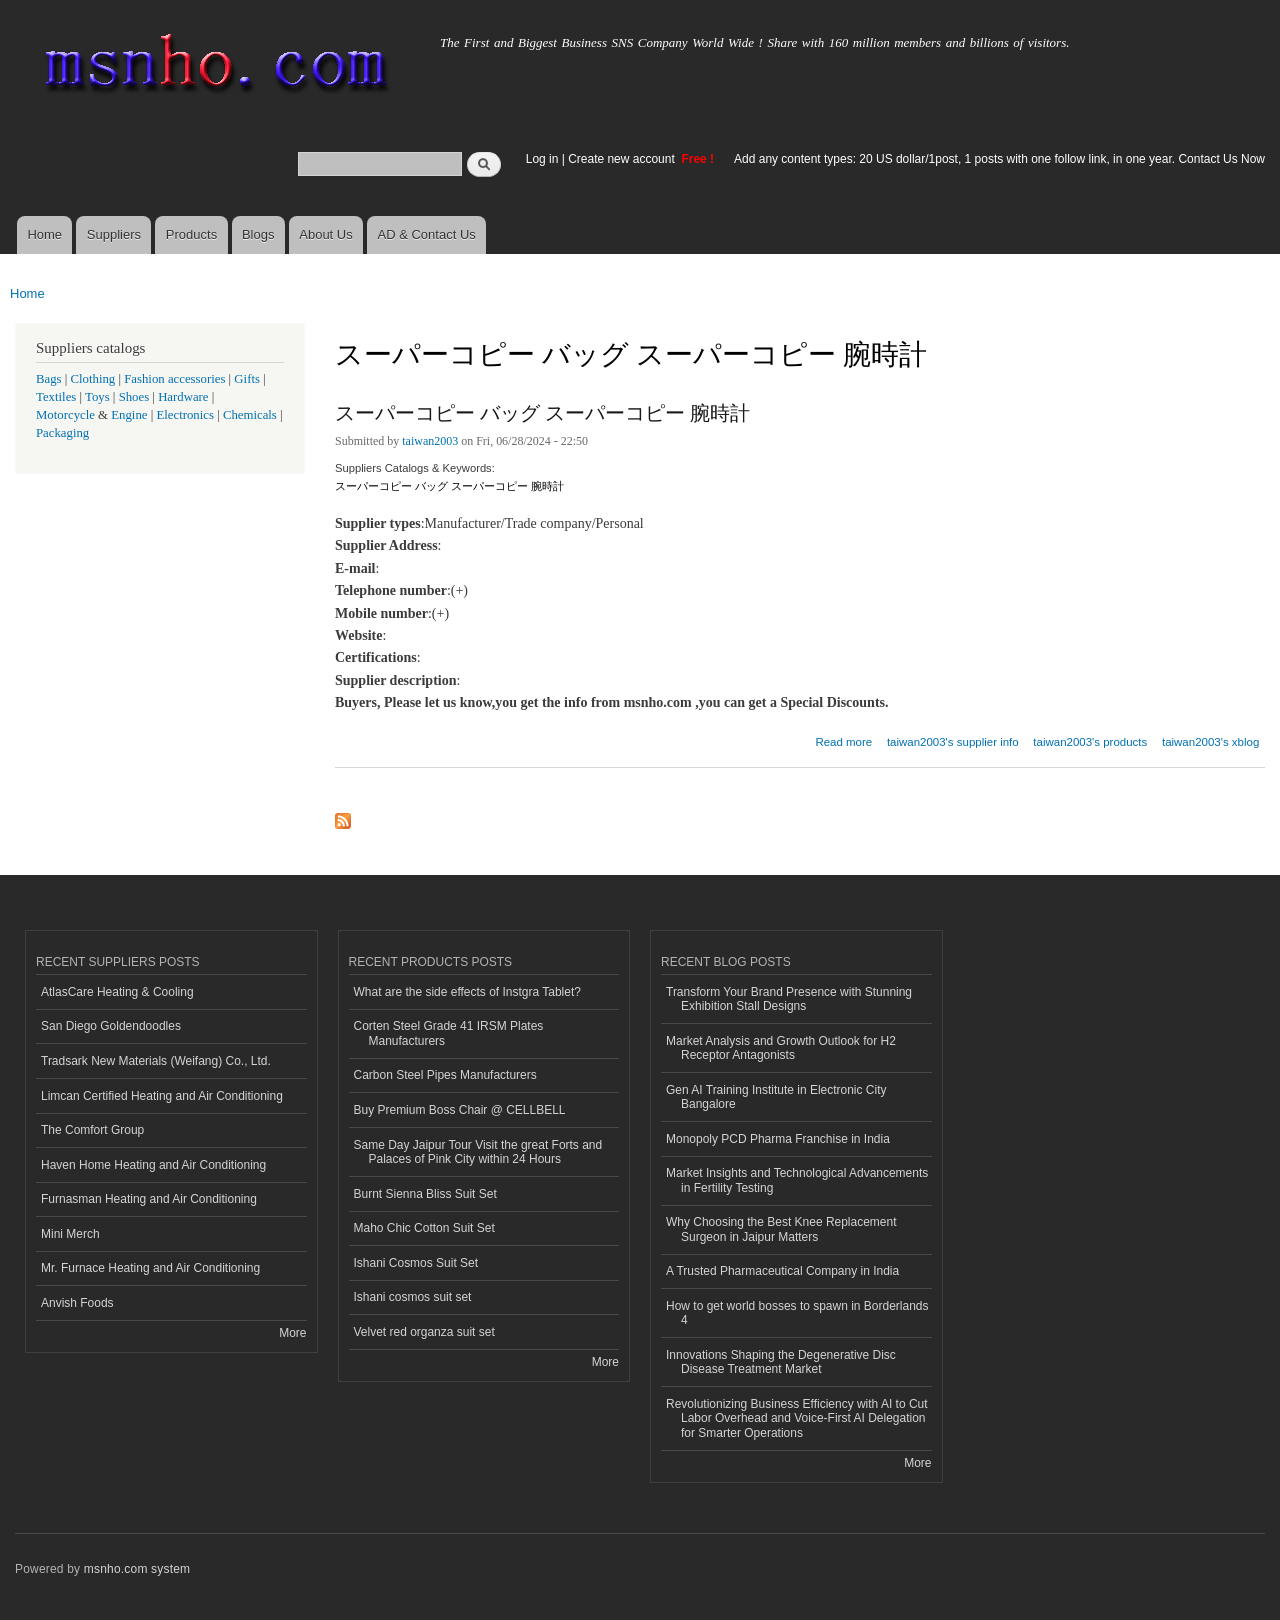 This screenshot has width=1280, height=1620. I want to click on Transform Your Brand Presence with Stunning Exhibition Stall Designs, so click(789, 999).